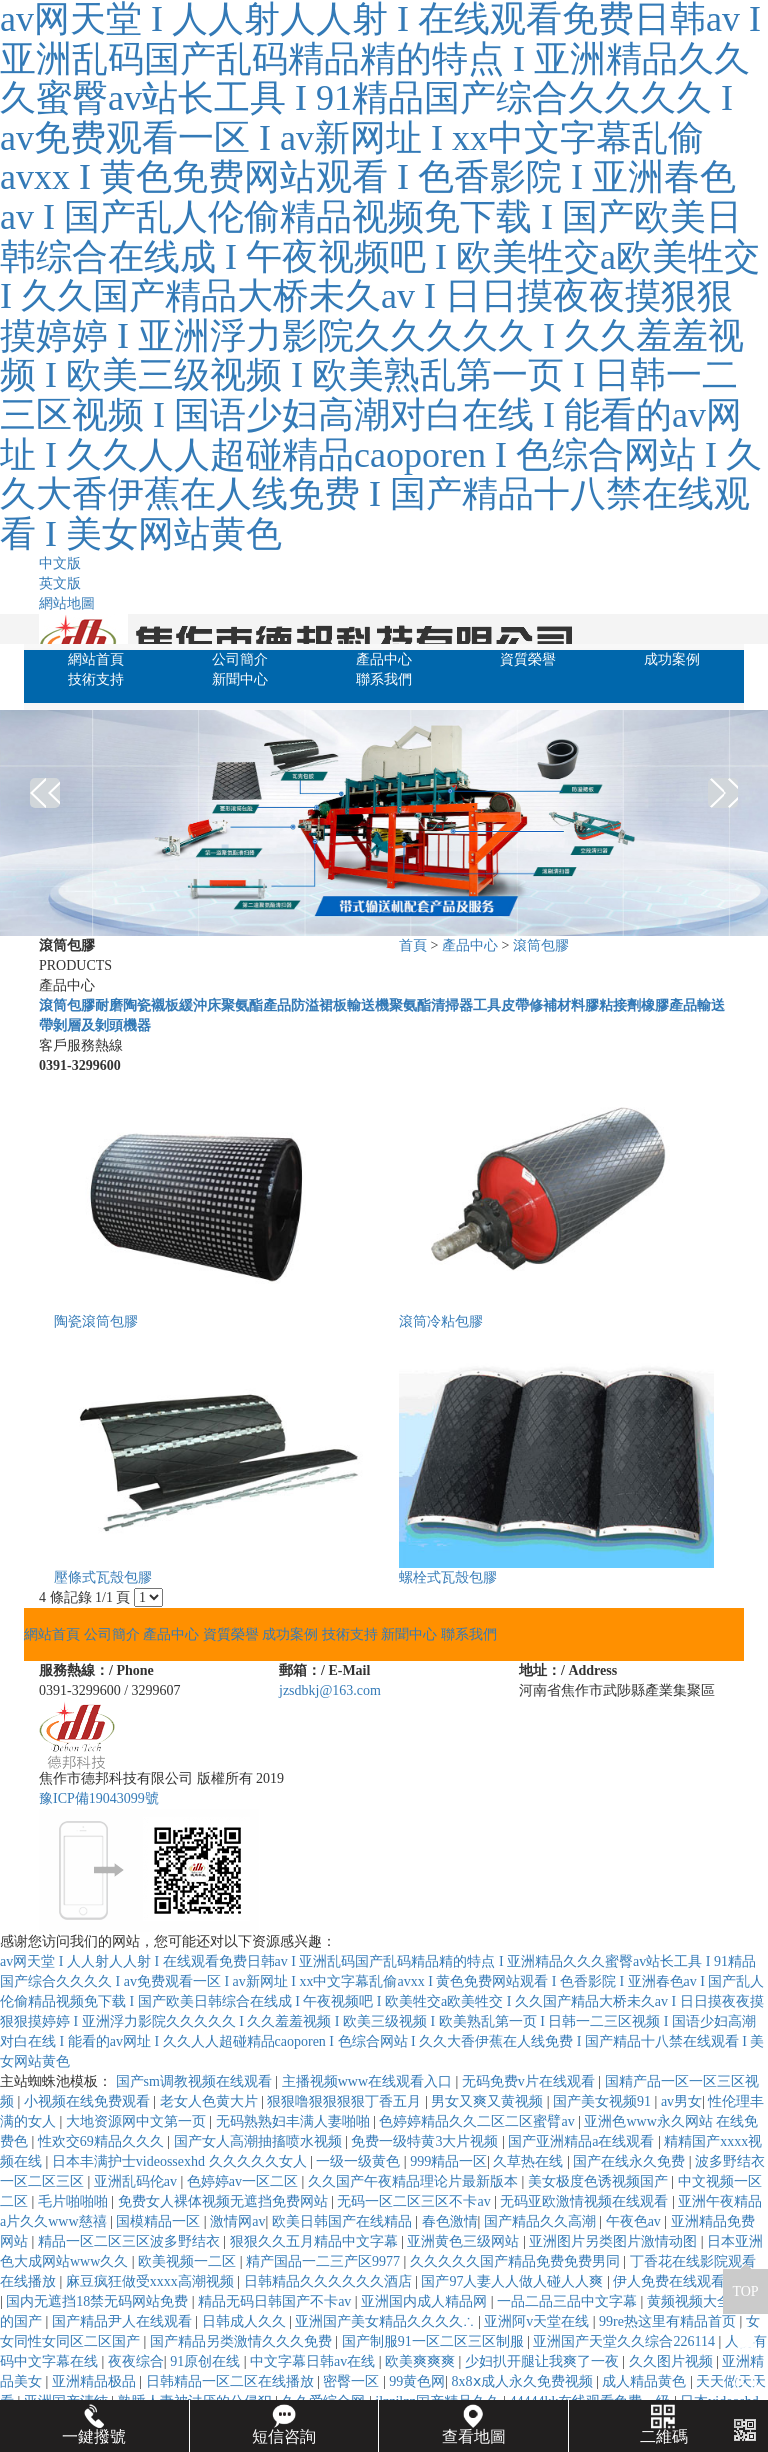  Describe the element at coordinates (211, 2101) in the screenshot. I see `老女人色黄大片` at that location.